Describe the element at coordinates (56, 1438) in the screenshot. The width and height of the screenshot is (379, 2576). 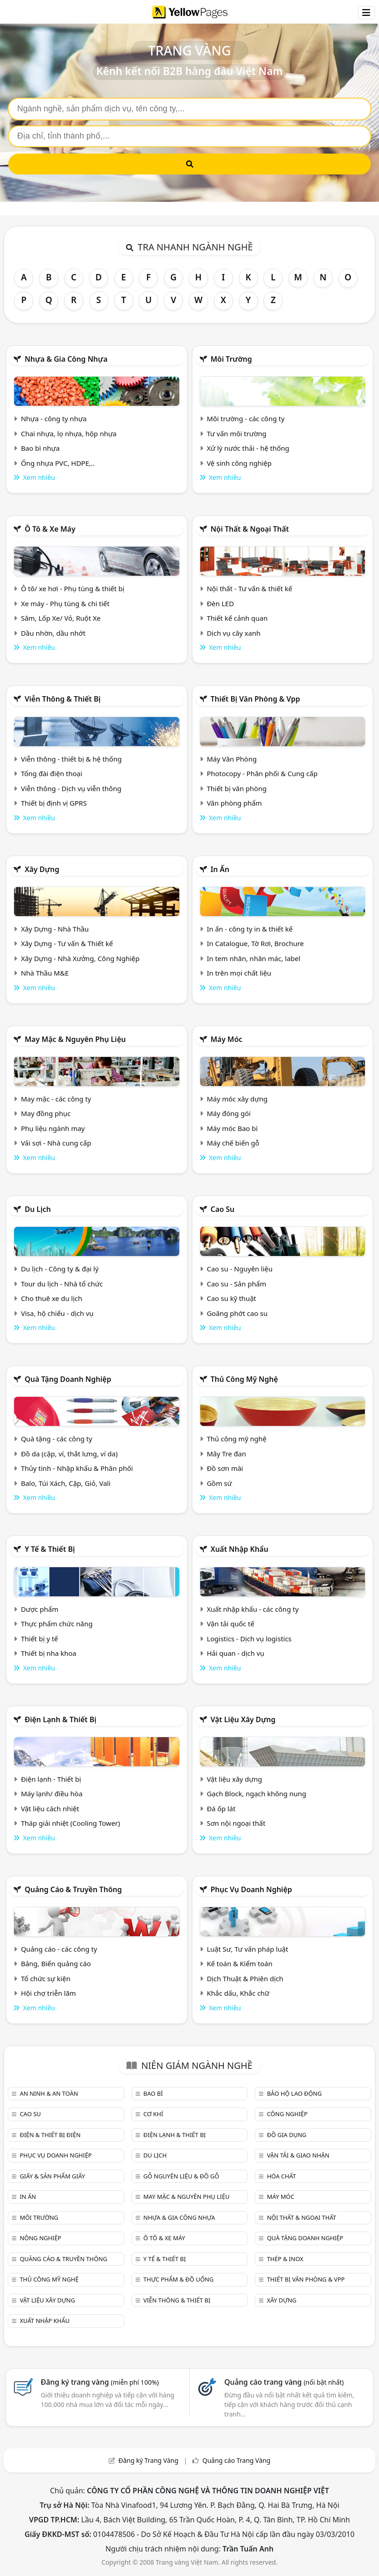
I see `Quà tặng - các công ty` at that location.